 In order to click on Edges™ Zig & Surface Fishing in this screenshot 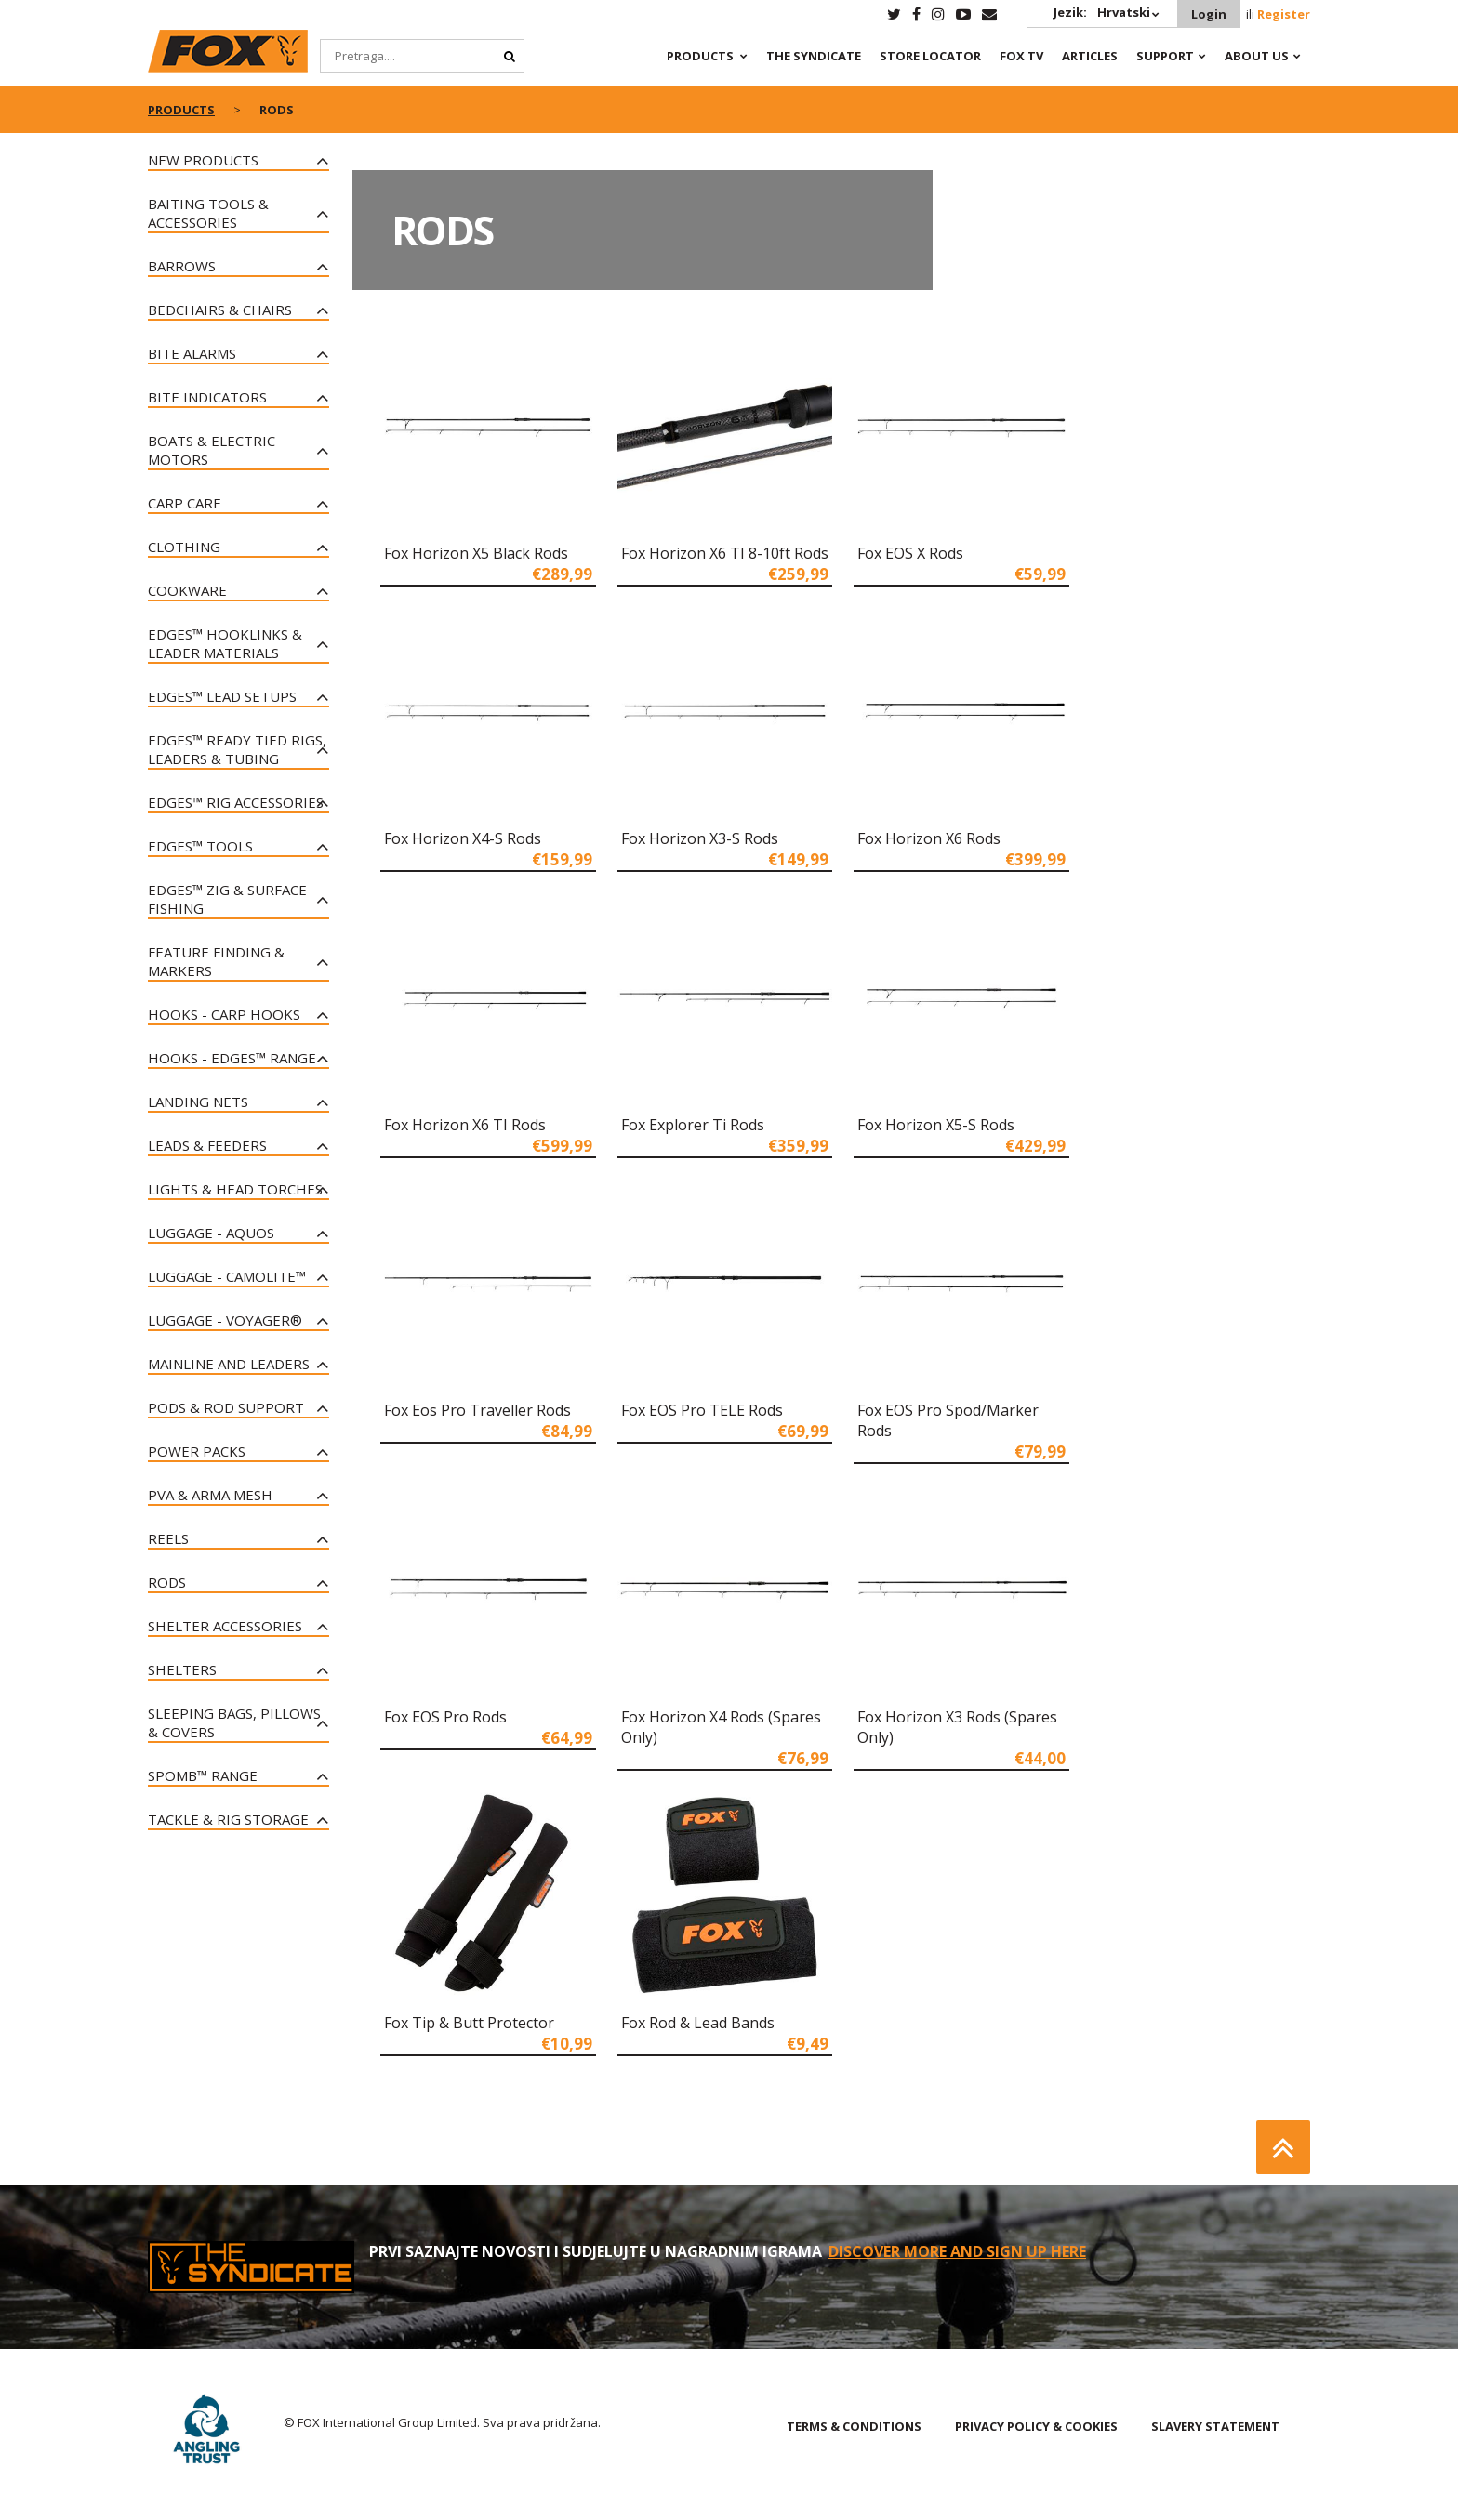, I will do `click(227, 898)`.